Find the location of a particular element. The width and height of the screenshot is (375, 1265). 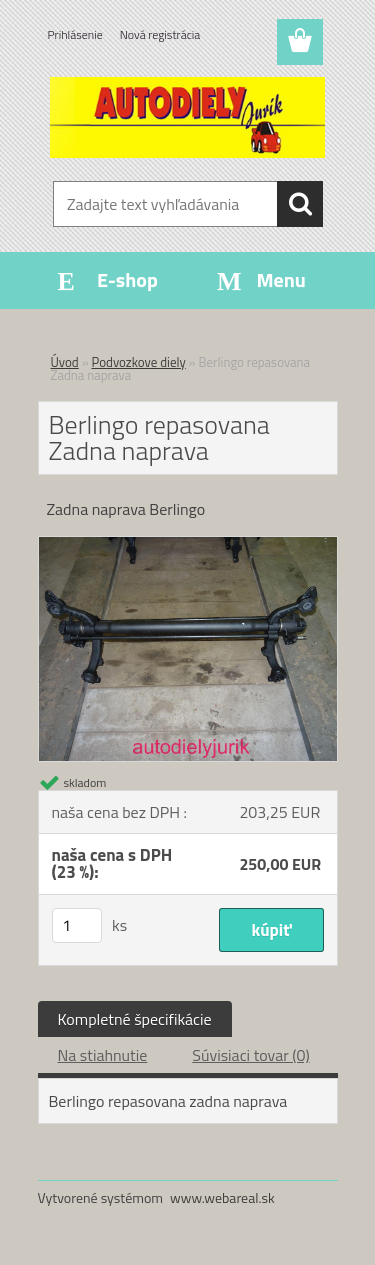

Prihlásenie is located at coordinates (75, 34).